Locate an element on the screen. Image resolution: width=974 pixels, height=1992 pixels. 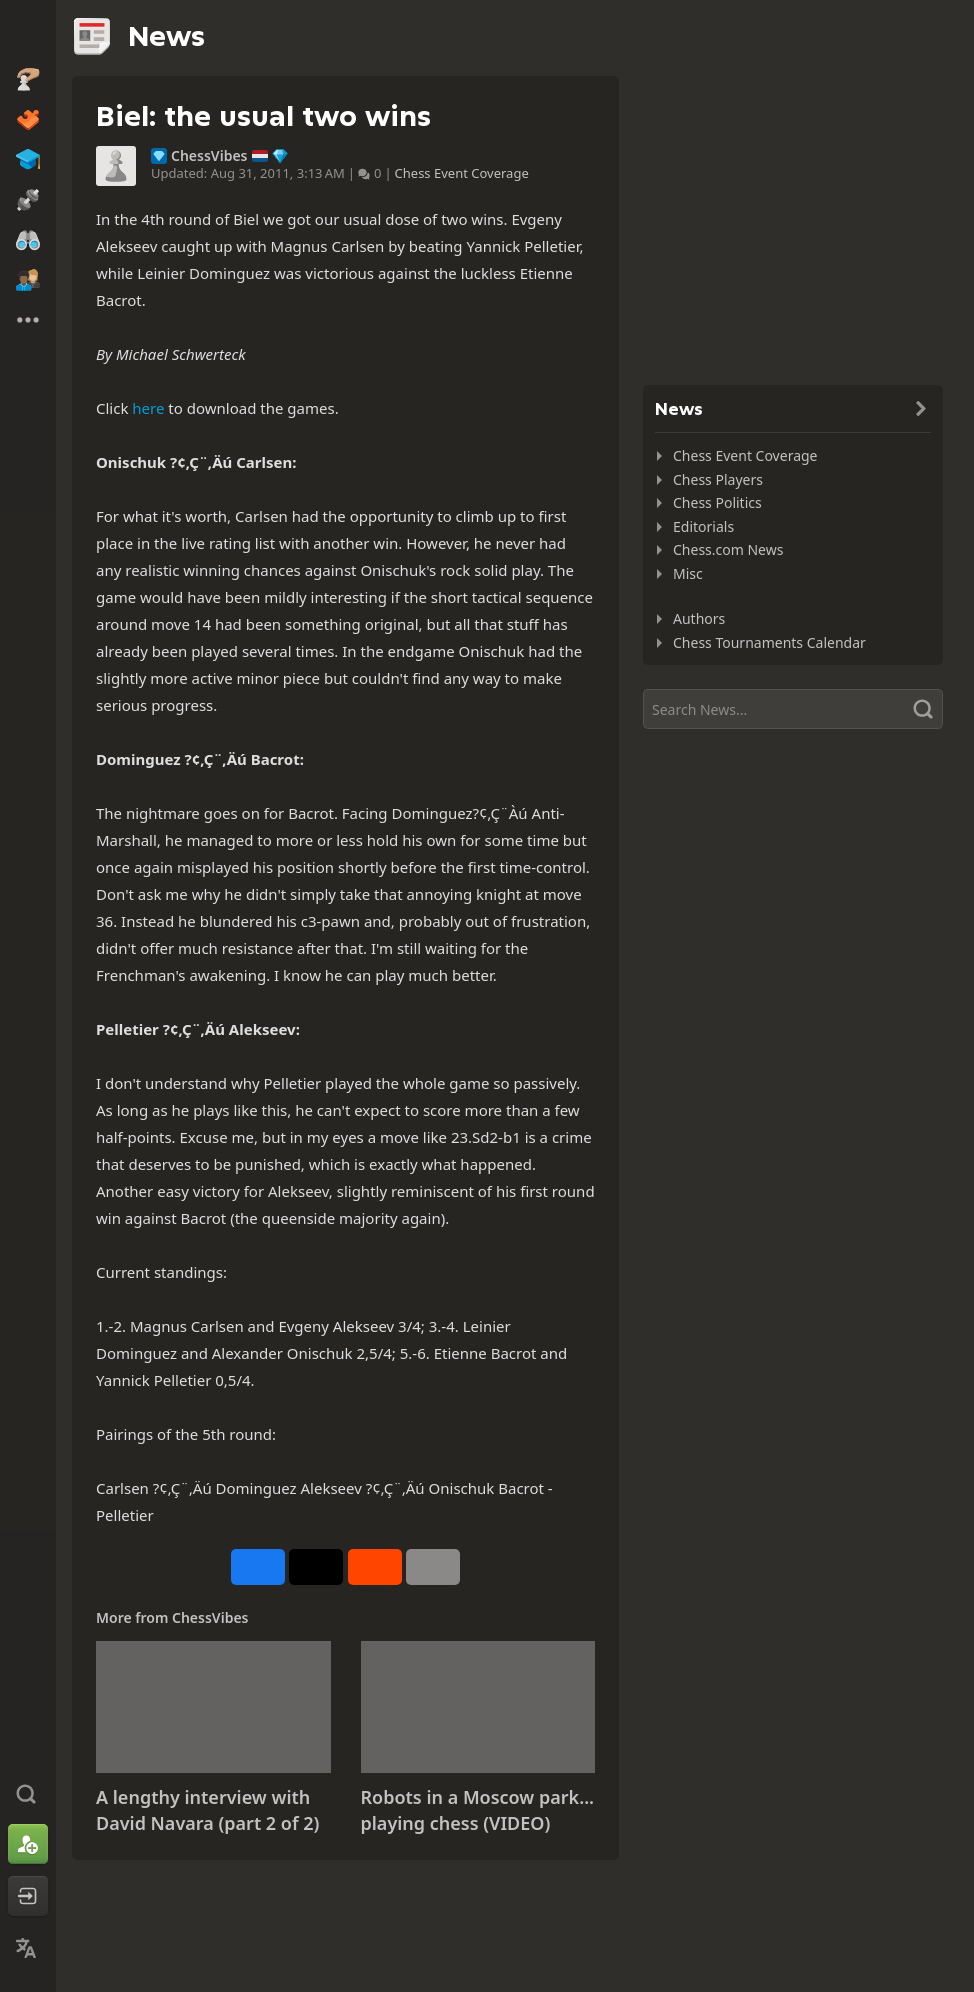
Robots in a Moscow park... playing chess (VIDEO) is located at coordinates (478, 1810).